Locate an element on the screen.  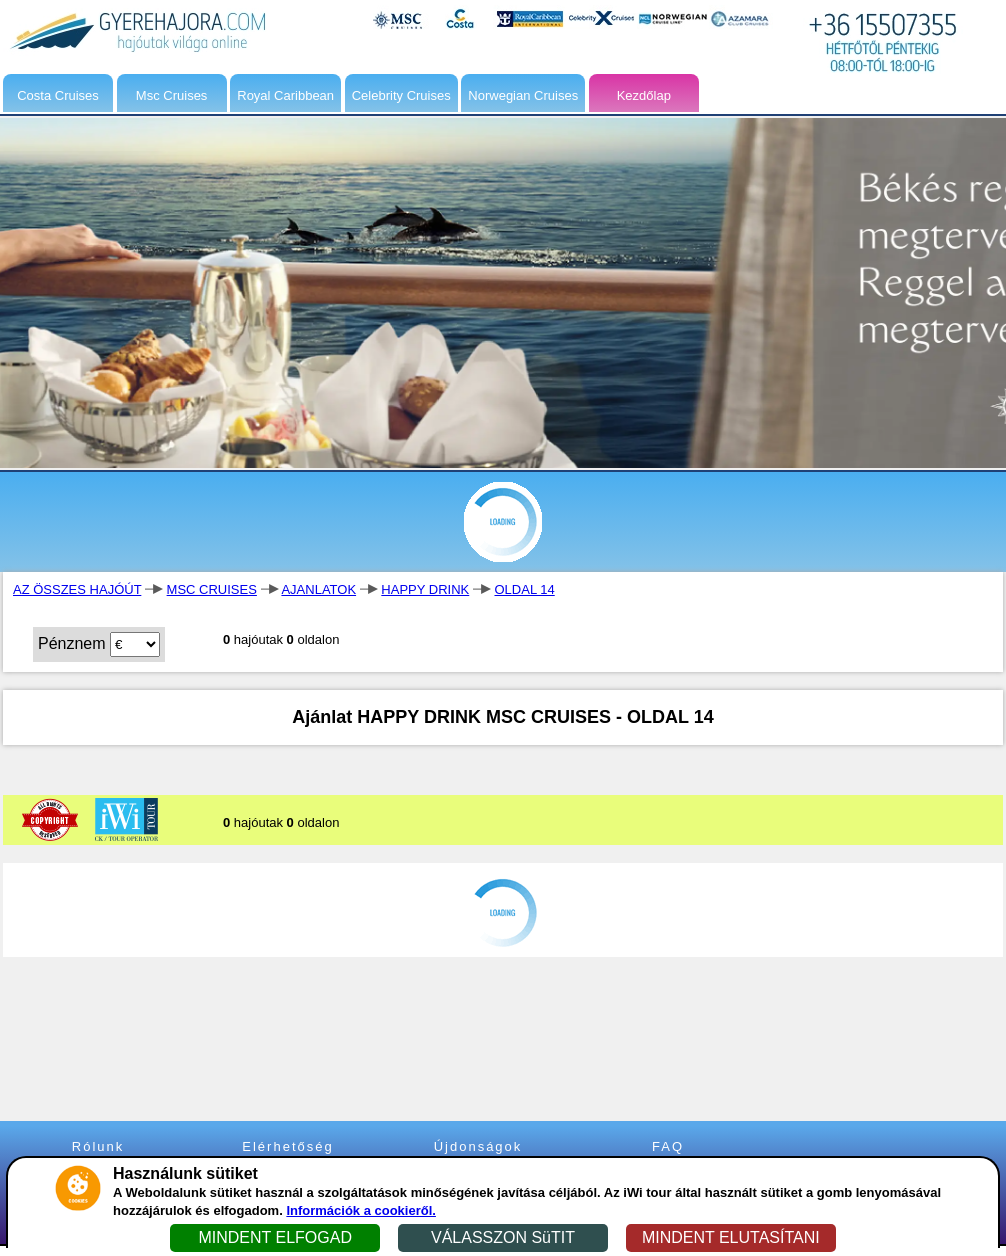
MINDENT ELUTASÍTANI is located at coordinates (731, 1237).